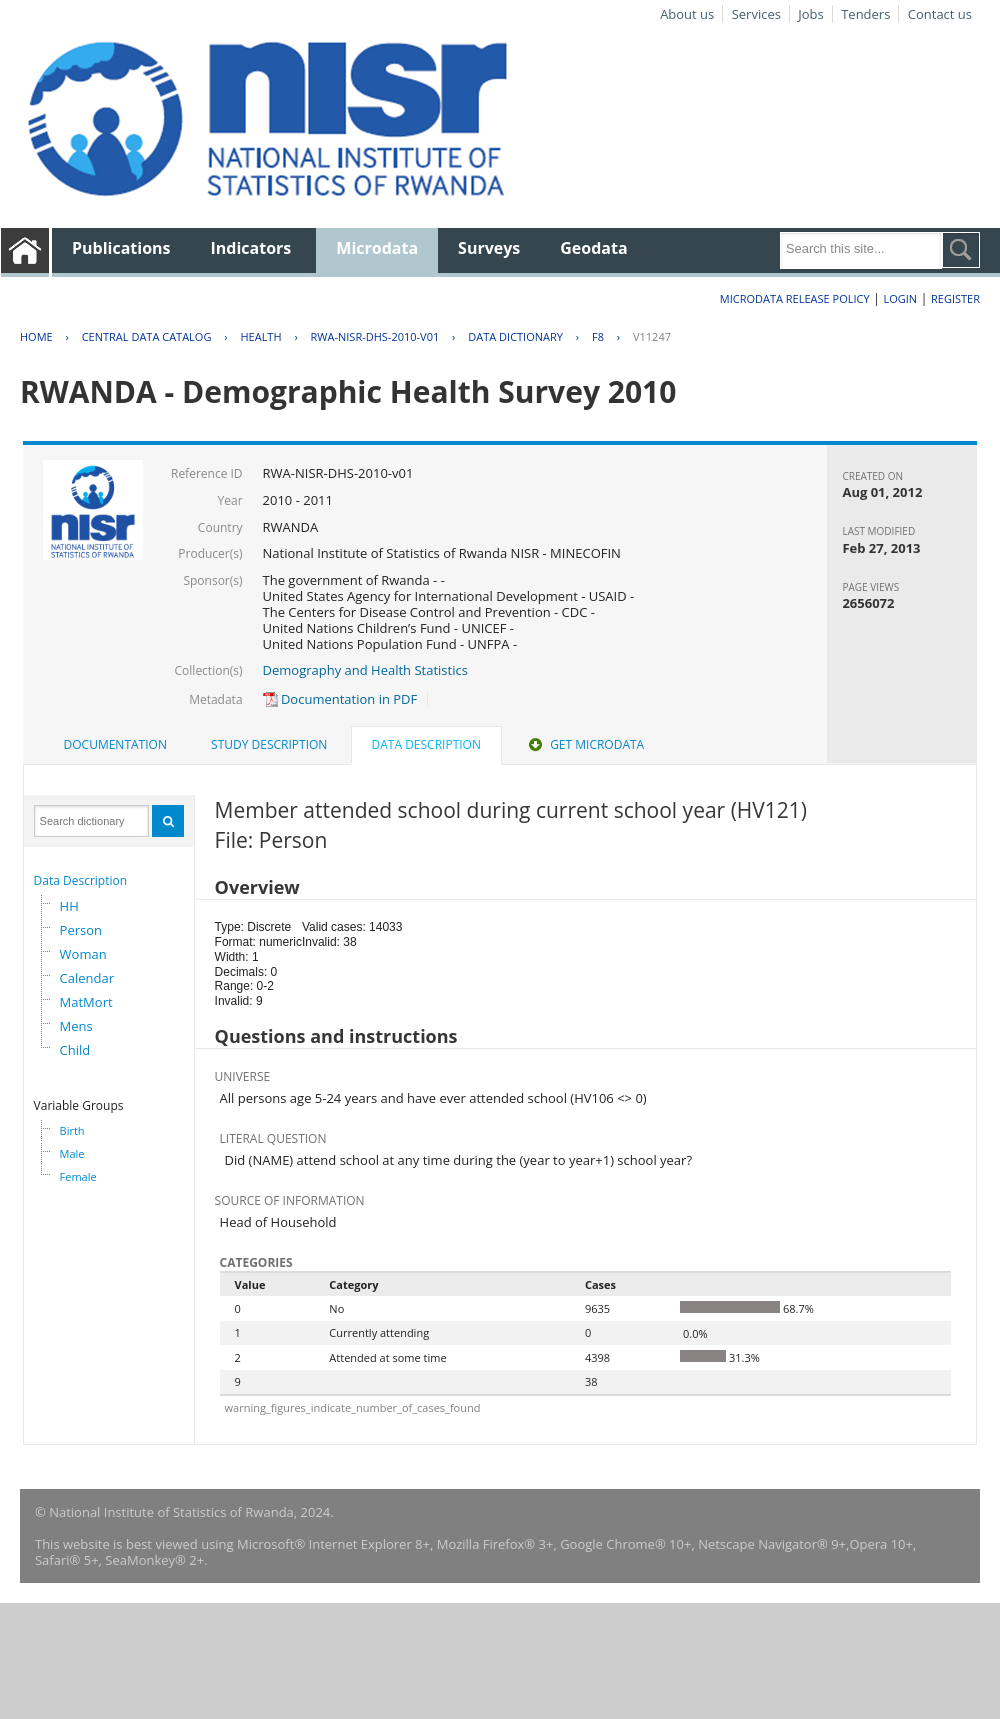 The height and width of the screenshot is (1719, 1000). Describe the element at coordinates (598, 336) in the screenshot. I see `F8` at that location.